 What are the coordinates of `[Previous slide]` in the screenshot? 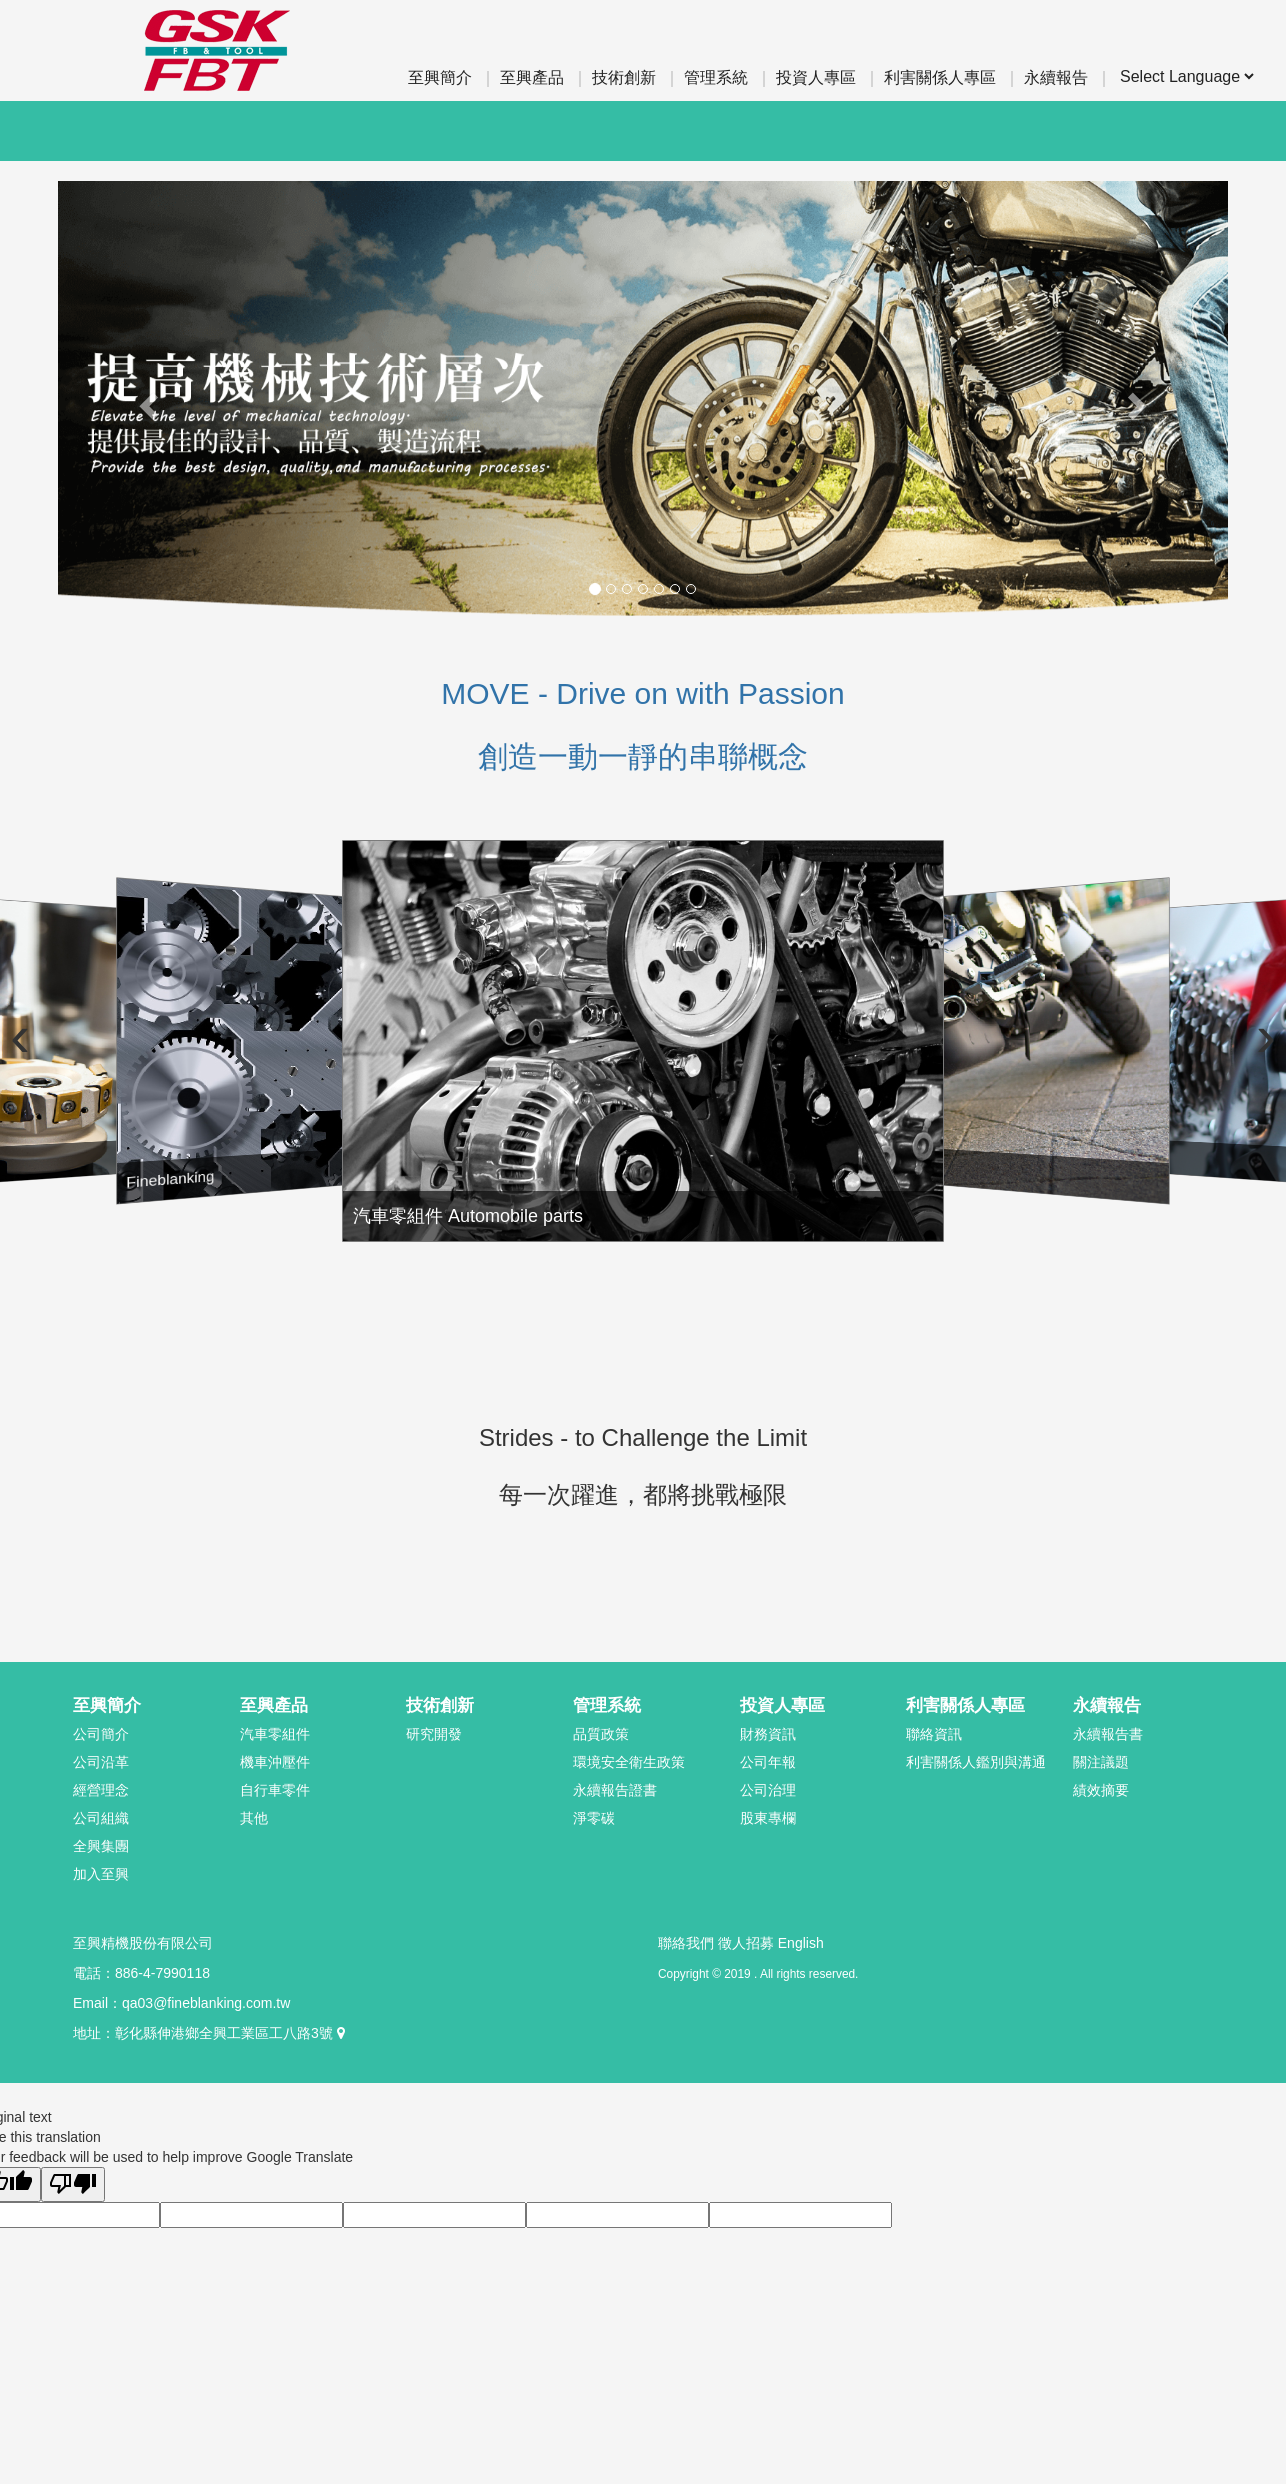 It's located at (35, 1036).